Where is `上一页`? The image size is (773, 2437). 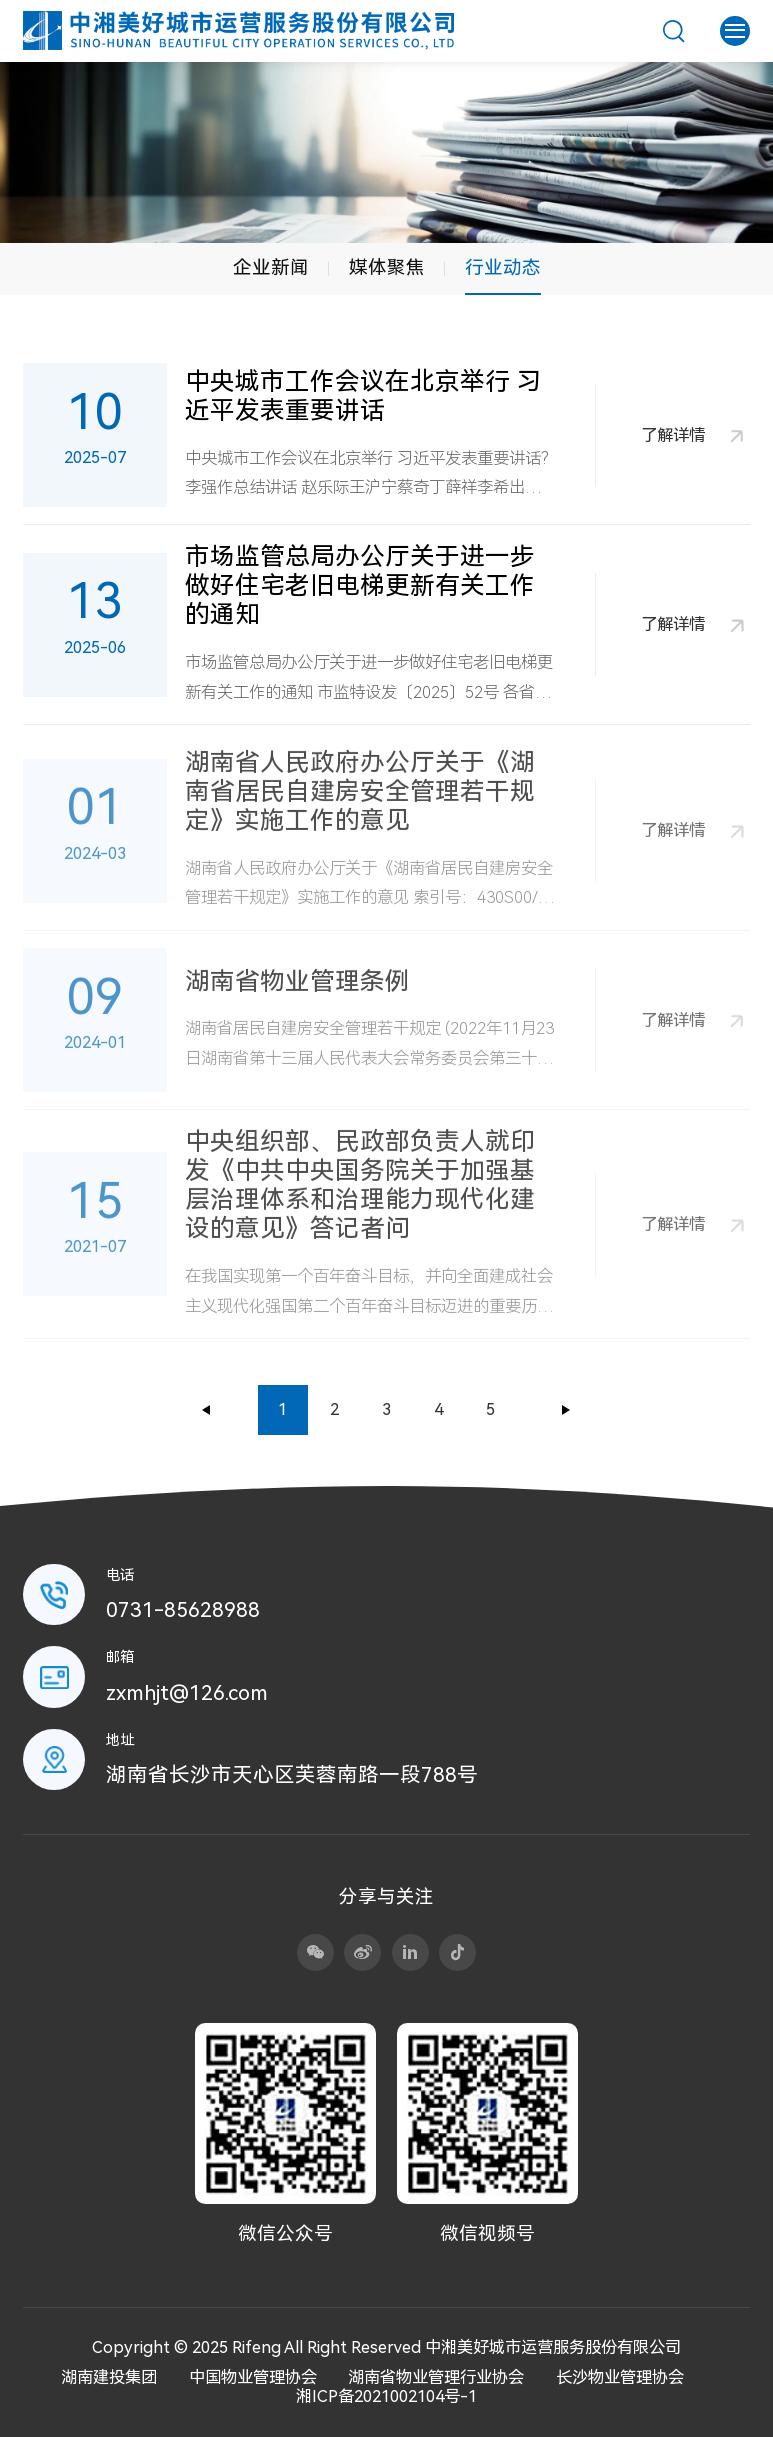
上一页 is located at coordinates (207, 1410).